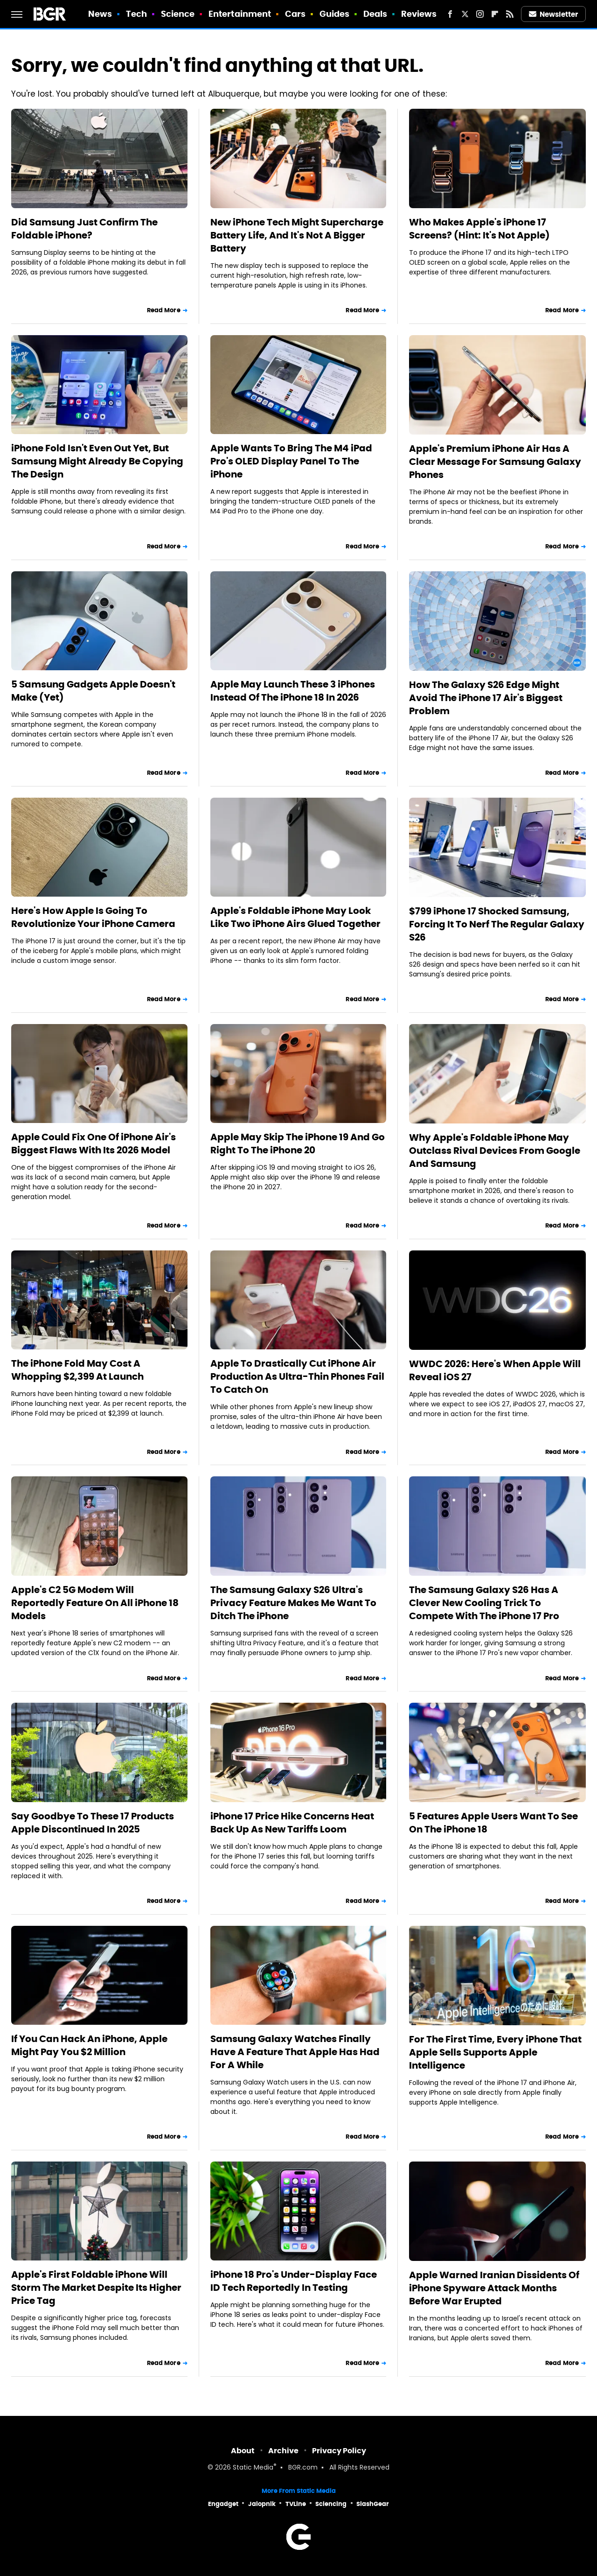  What do you see at coordinates (372, 2504) in the screenshot?
I see `SlashGear` at bounding box center [372, 2504].